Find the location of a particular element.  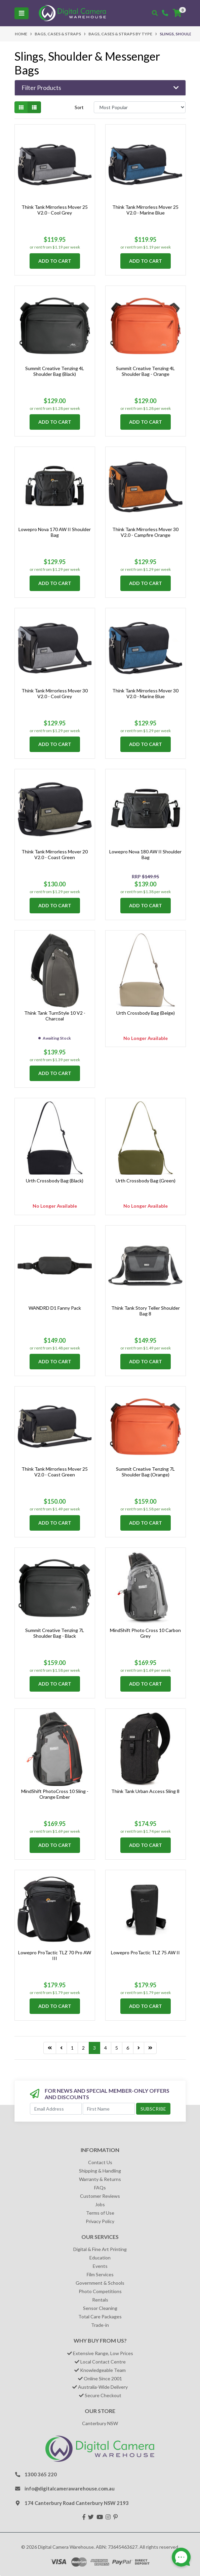

Lowepro Nova 170 AW II Shoulder Bag is located at coordinates (54, 532).